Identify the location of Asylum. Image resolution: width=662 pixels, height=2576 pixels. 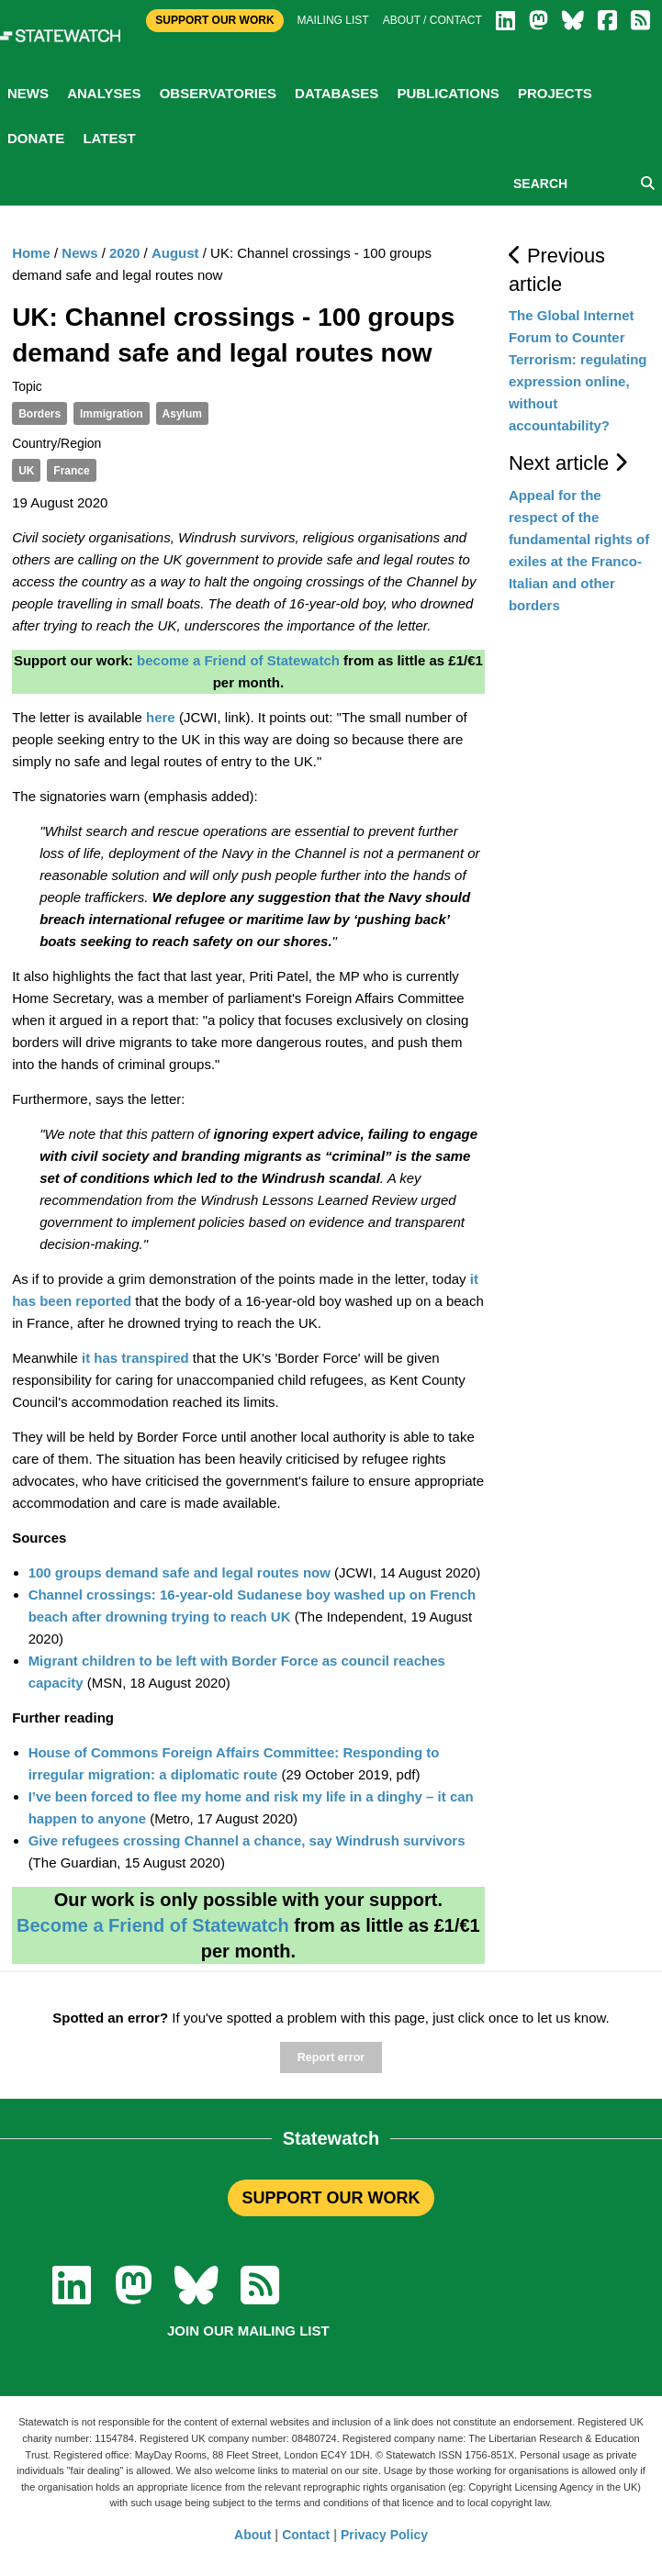
(182, 413).